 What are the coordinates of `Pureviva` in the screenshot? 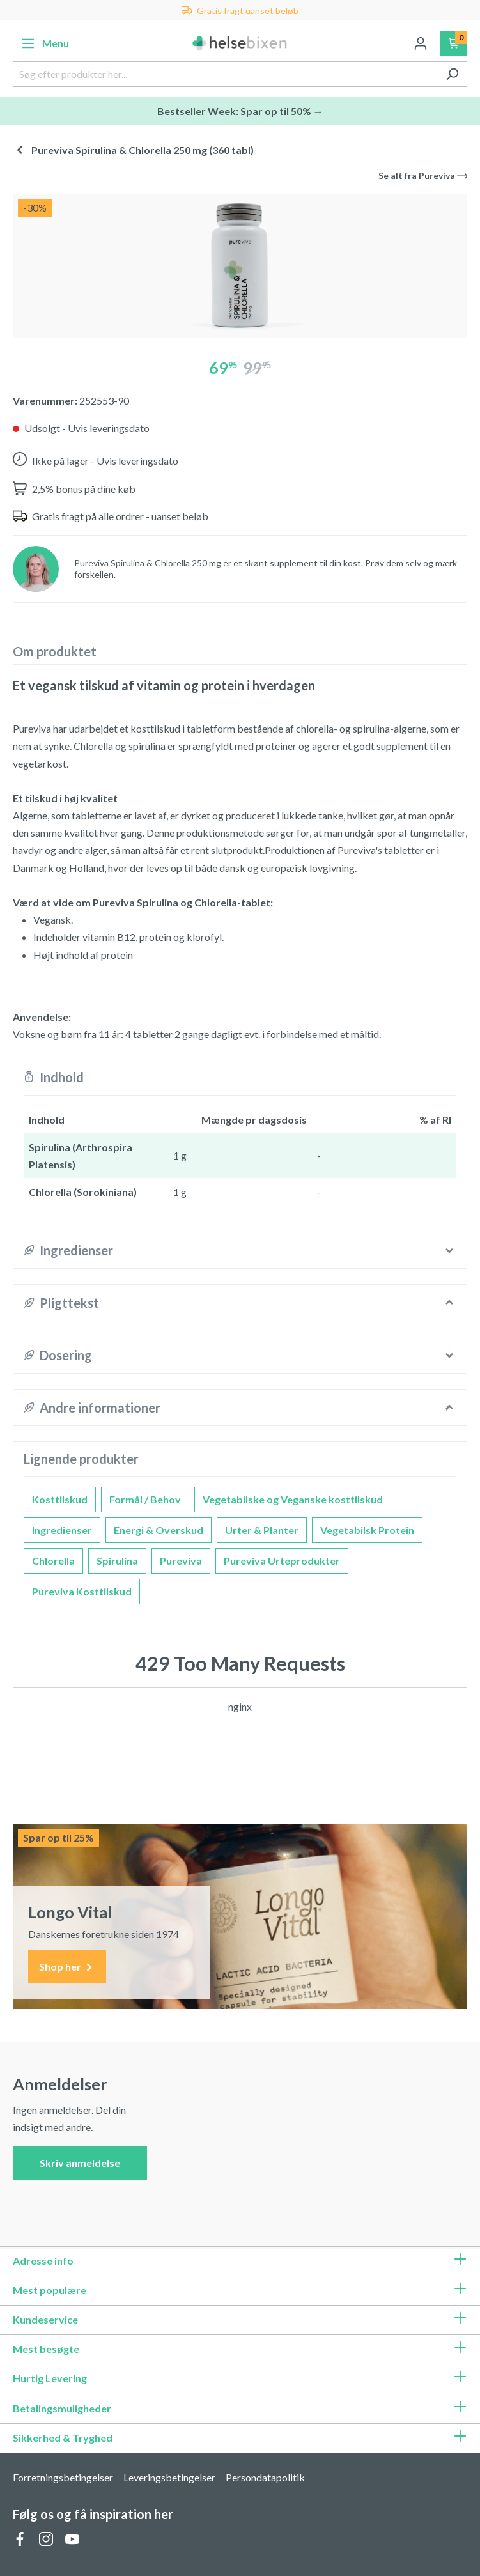 It's located at (181, 1561).